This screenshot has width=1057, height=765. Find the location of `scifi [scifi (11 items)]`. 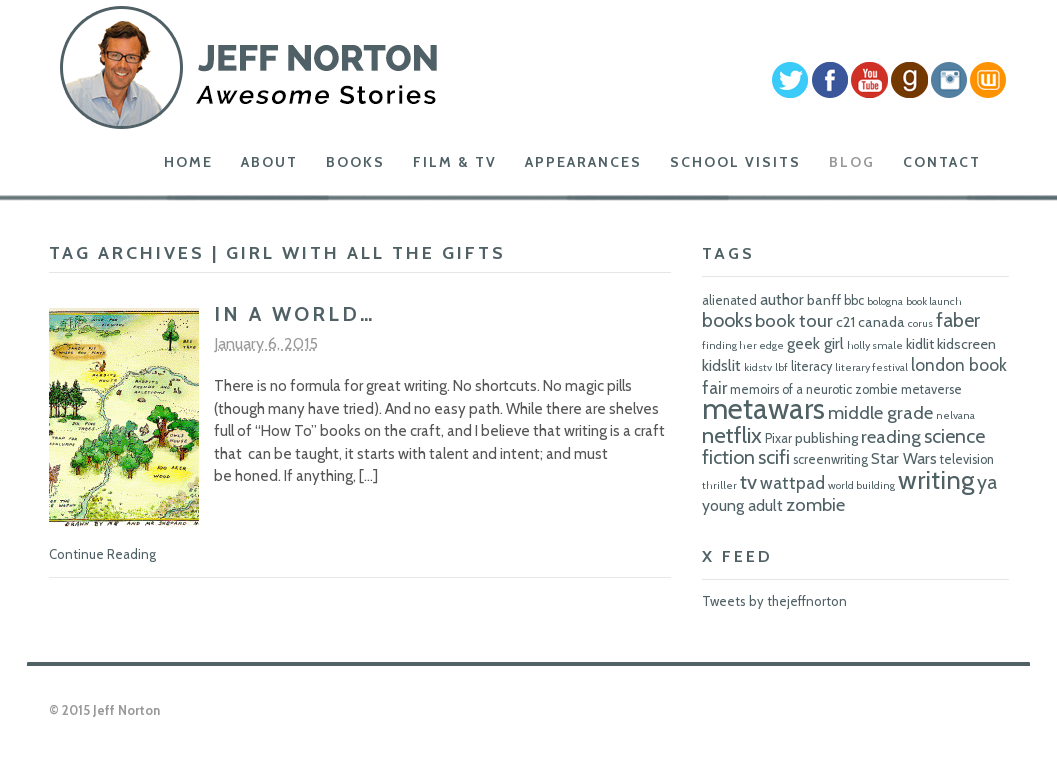

scifi [scifi (11 items)] is located at coordinates (774, 457).